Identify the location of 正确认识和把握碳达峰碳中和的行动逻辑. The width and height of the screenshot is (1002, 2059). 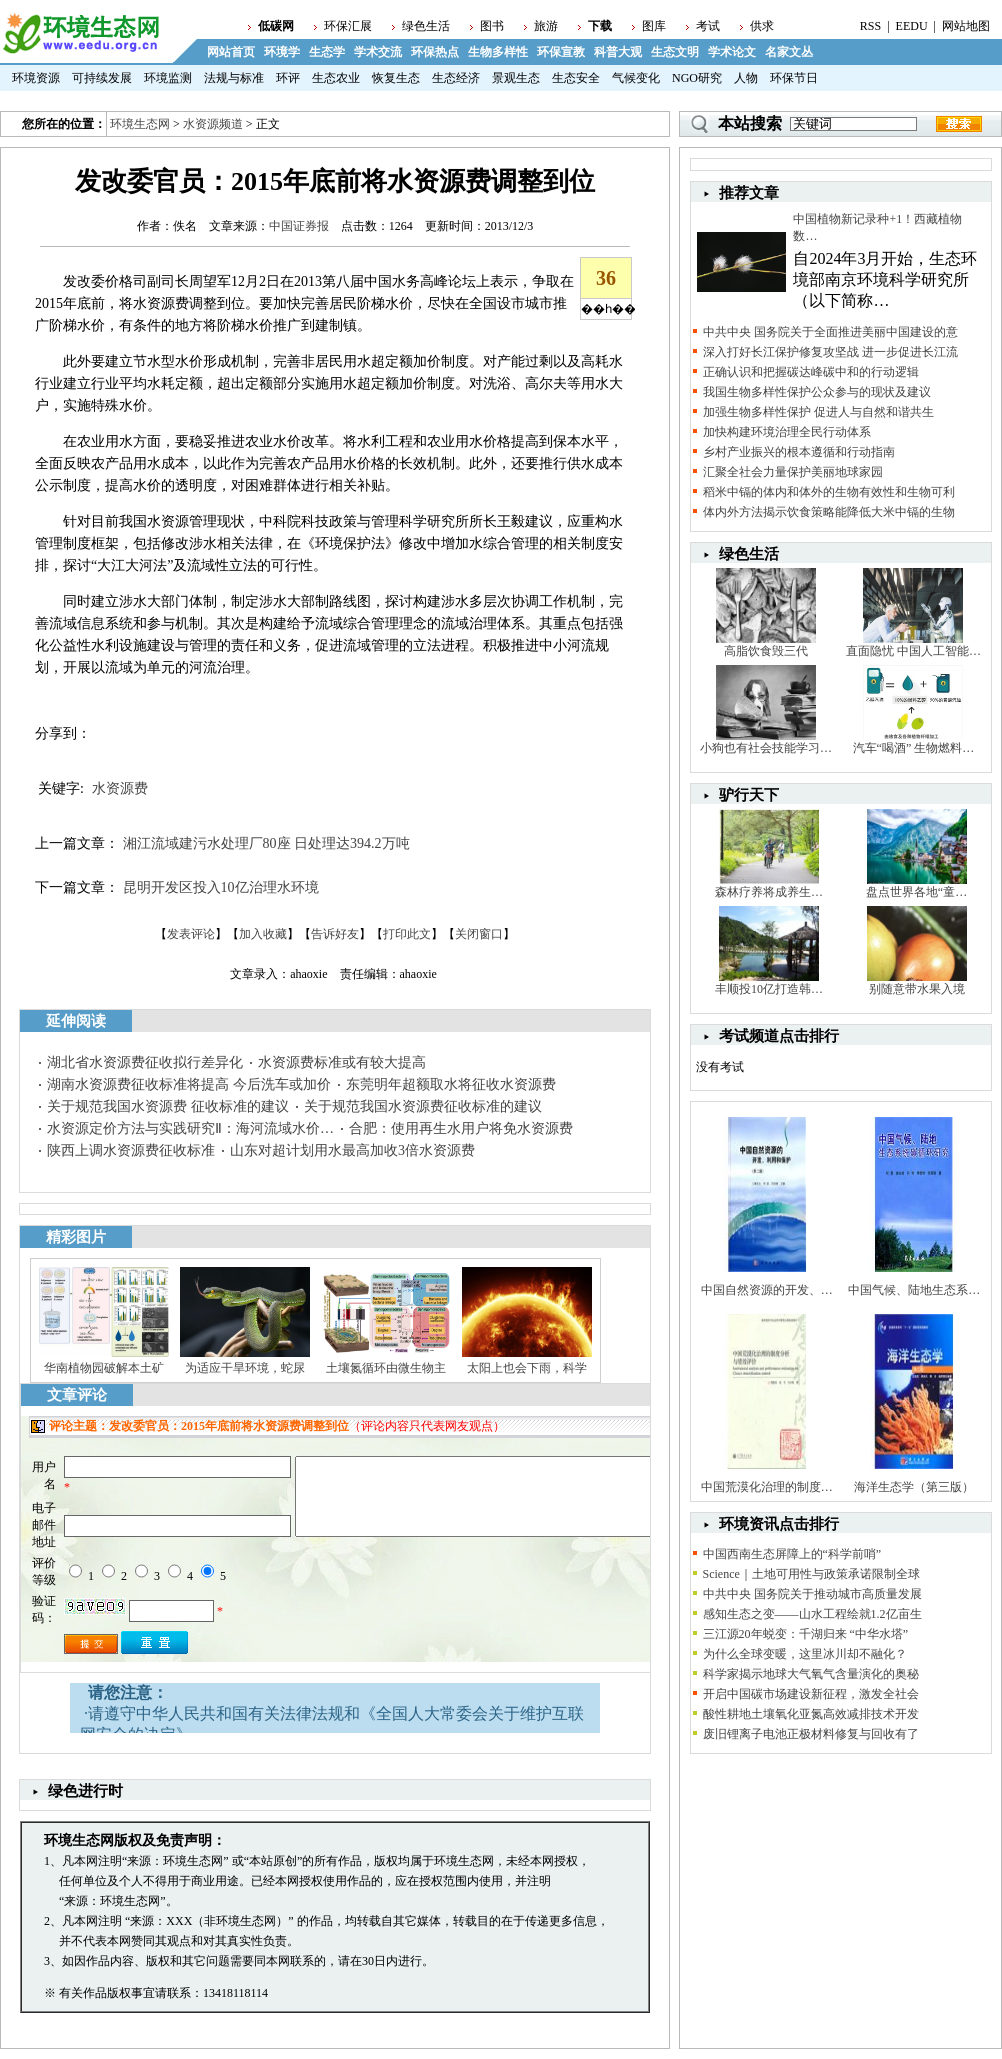
(811, 372).